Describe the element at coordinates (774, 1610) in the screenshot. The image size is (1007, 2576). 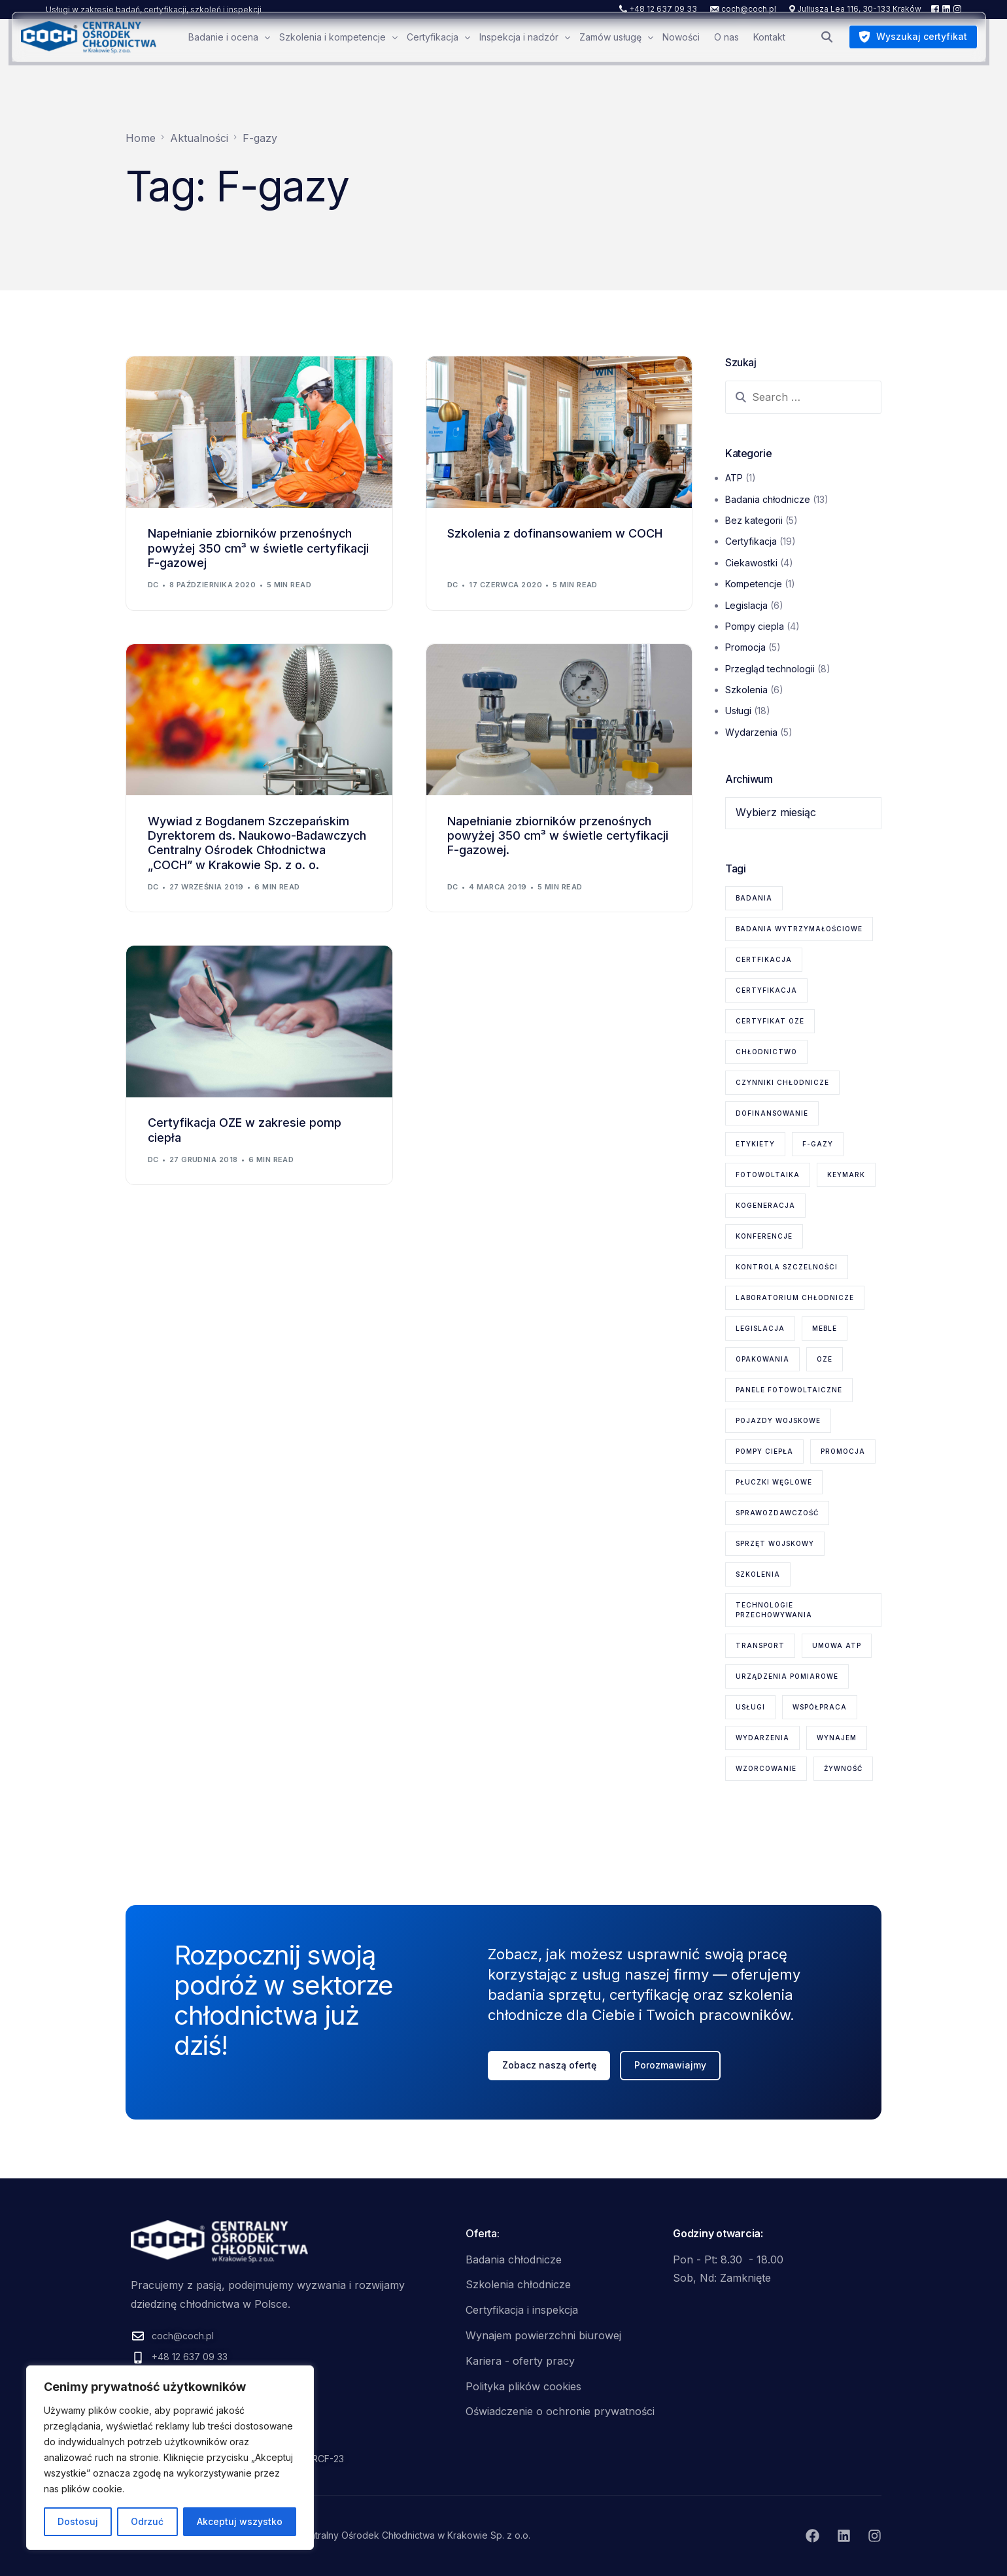
I see `technologie przechowywania [technologie przechowywania (5 elementów)]` at that location.